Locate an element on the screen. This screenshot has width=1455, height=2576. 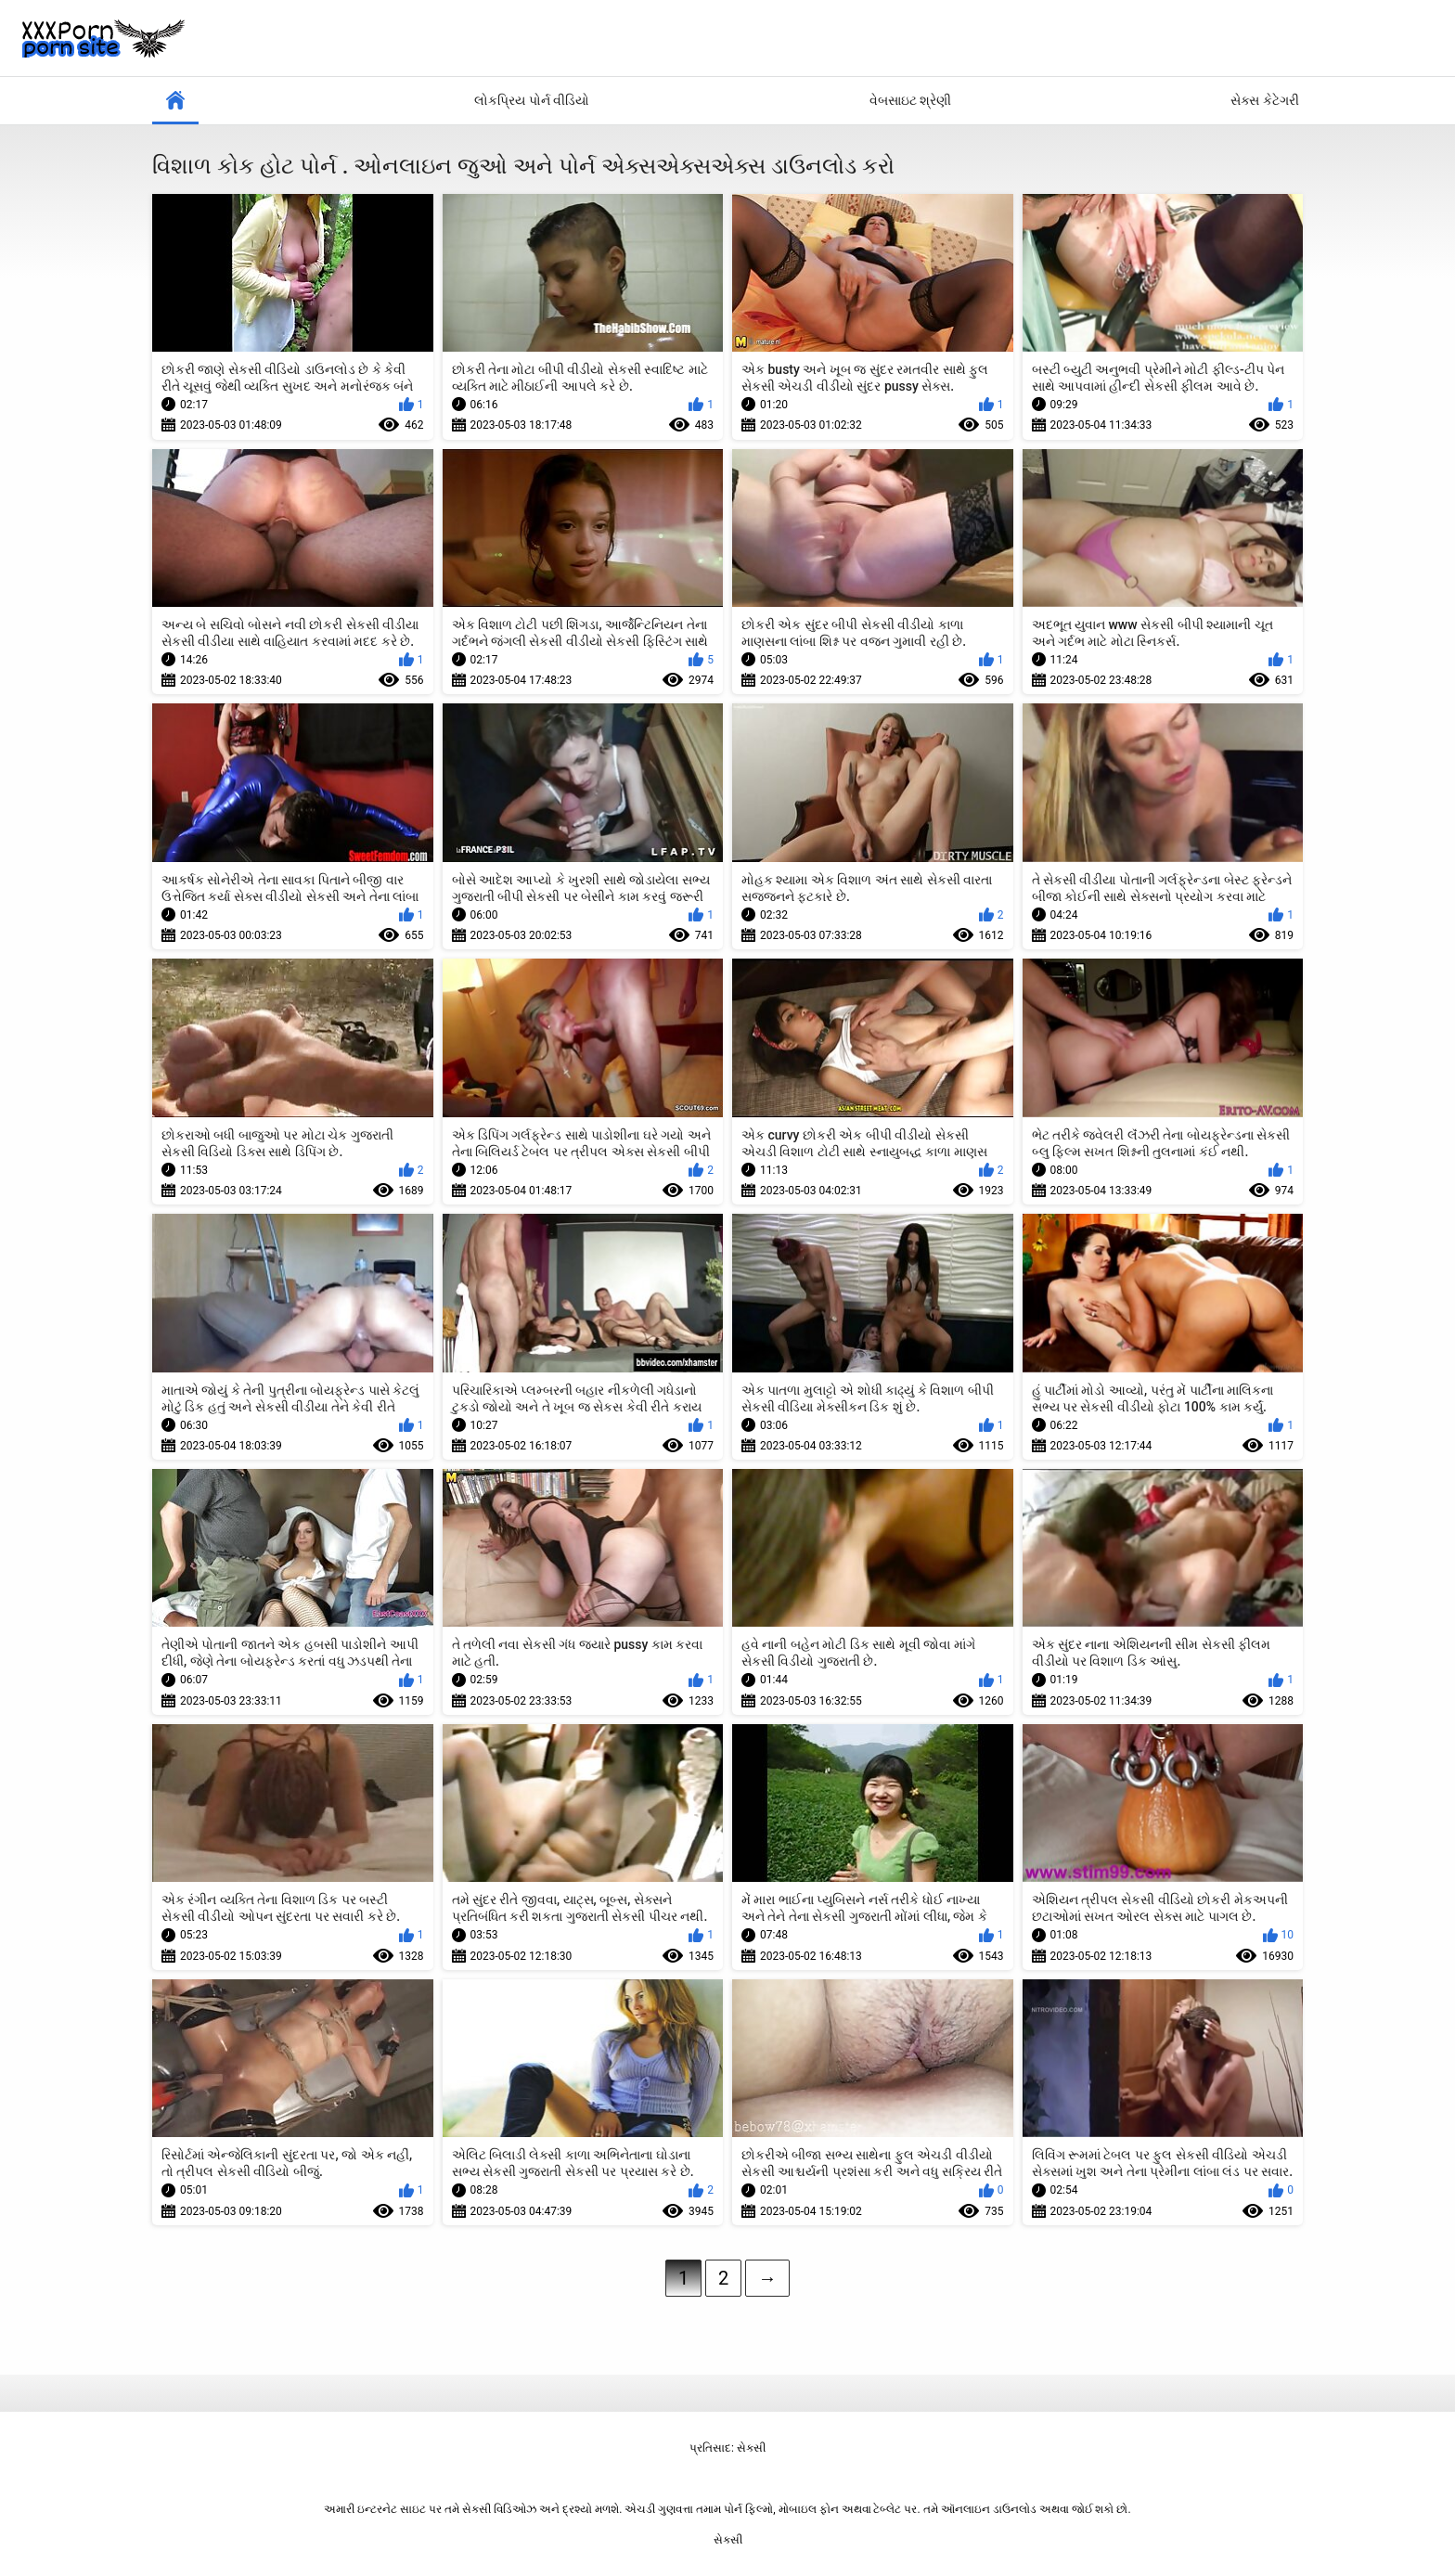
લોકપ્રિય પોર્ન વીડિયો is located at coordinates (531, 100).